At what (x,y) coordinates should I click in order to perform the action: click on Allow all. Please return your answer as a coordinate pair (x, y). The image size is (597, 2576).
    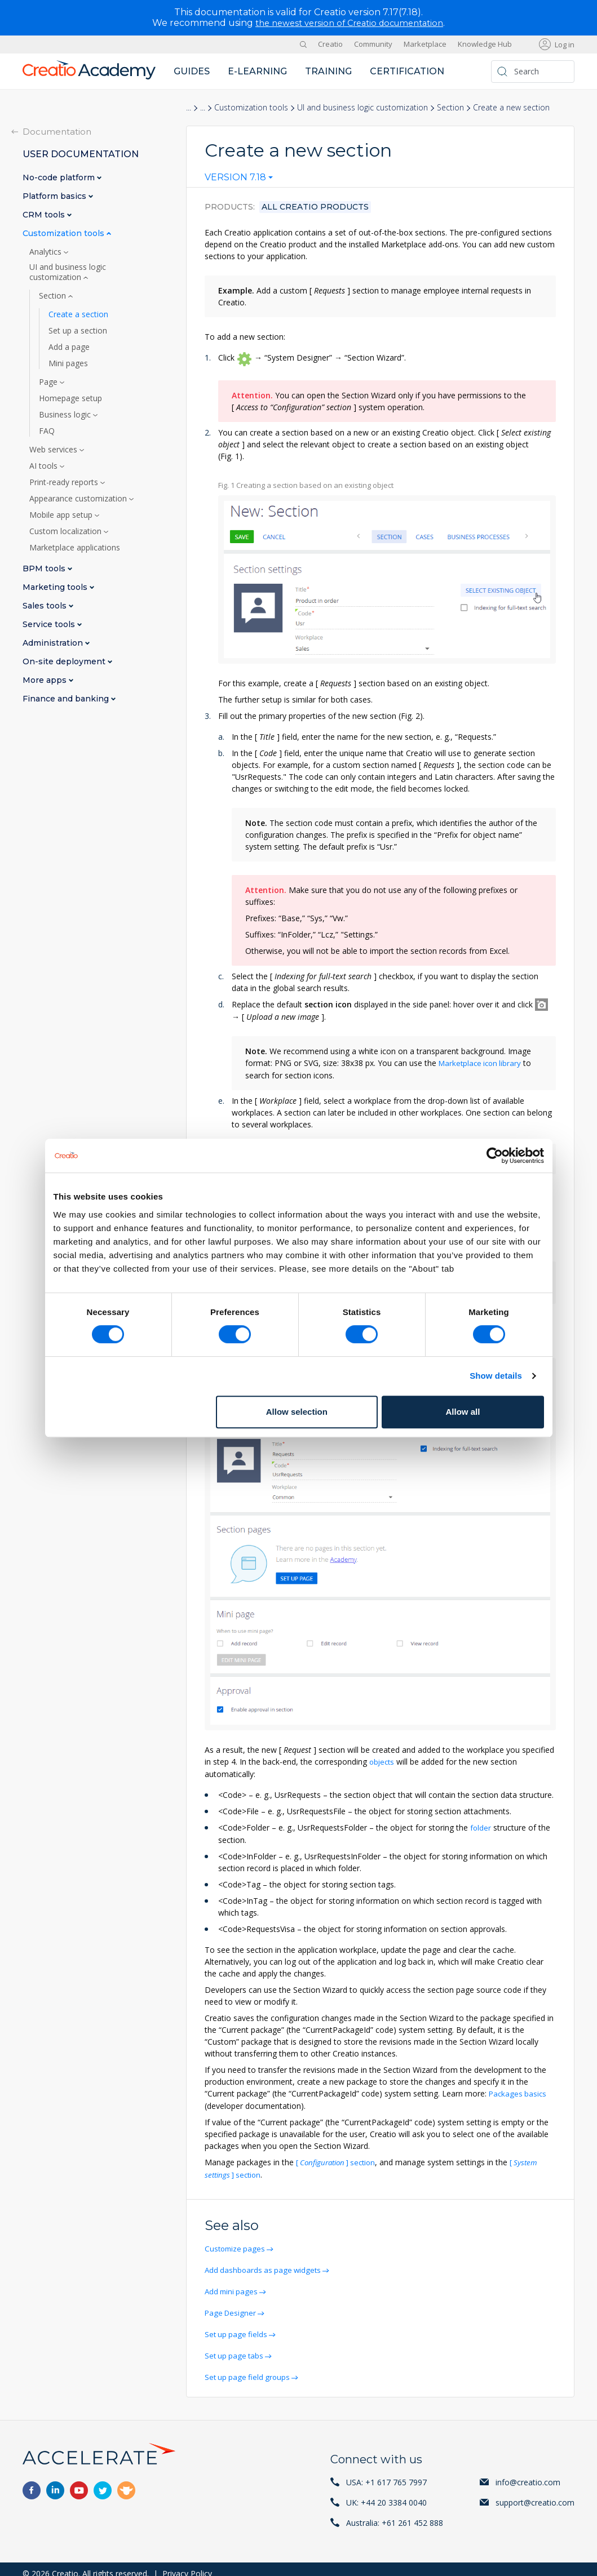
    Looking at the image, I should click on (463, 1411).